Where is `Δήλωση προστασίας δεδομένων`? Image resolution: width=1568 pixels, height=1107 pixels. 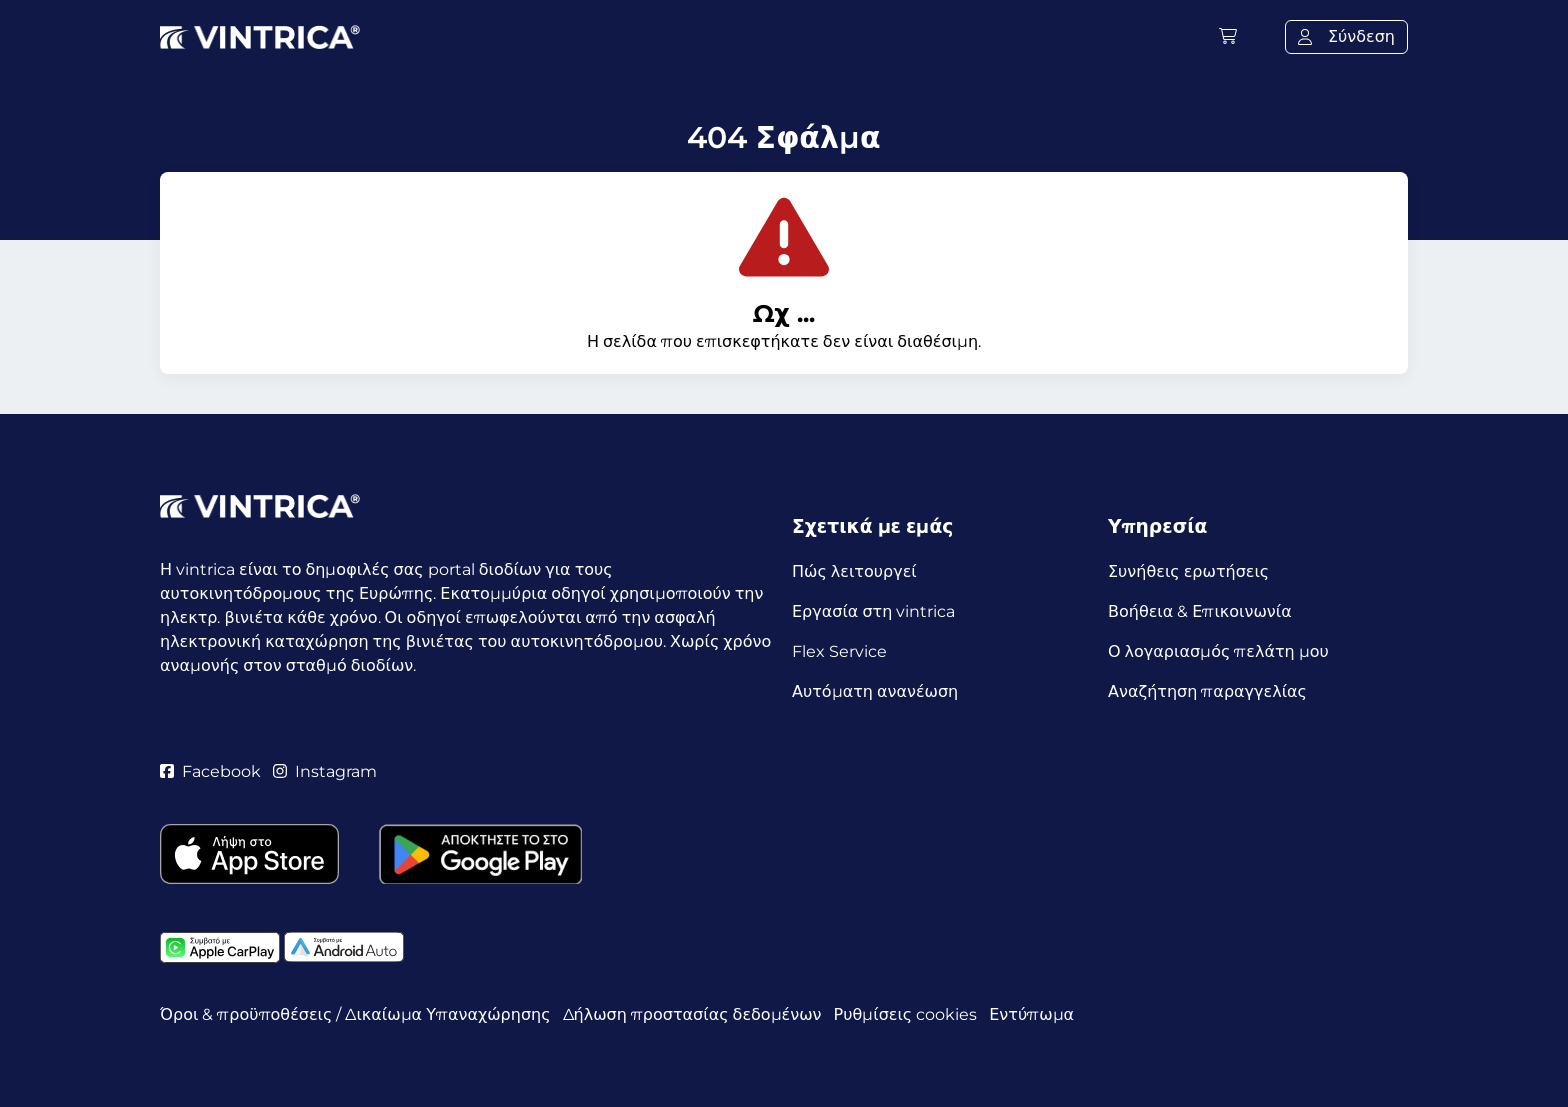 Δήλωση προστασίας δεδομένων is located at coordinates (692, 1014).